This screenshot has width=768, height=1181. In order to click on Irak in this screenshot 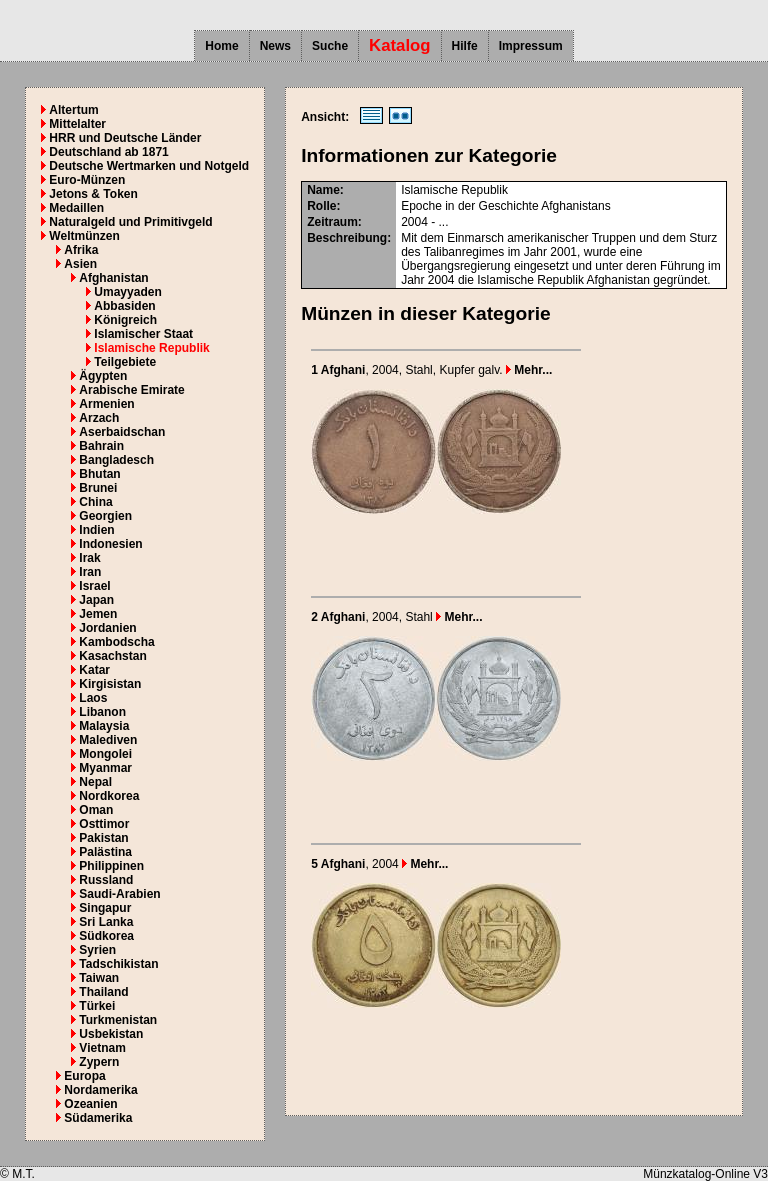, I will do `click(89, 558)`.